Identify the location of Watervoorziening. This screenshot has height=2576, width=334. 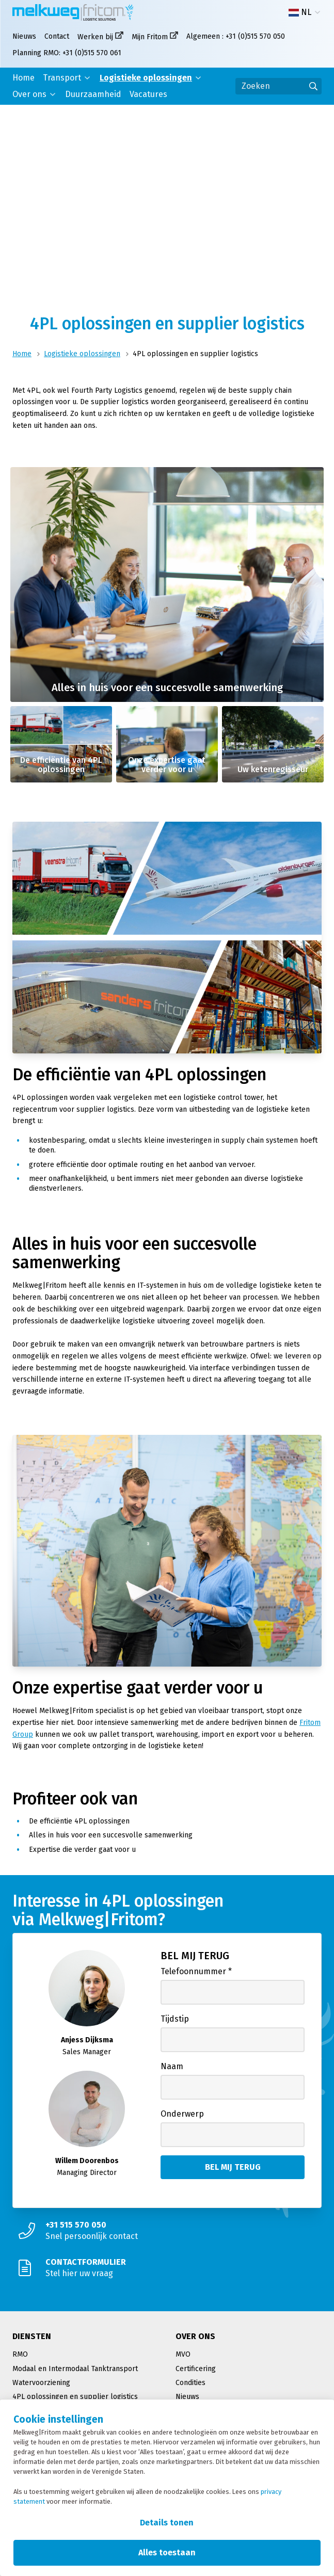
(41, 2382).